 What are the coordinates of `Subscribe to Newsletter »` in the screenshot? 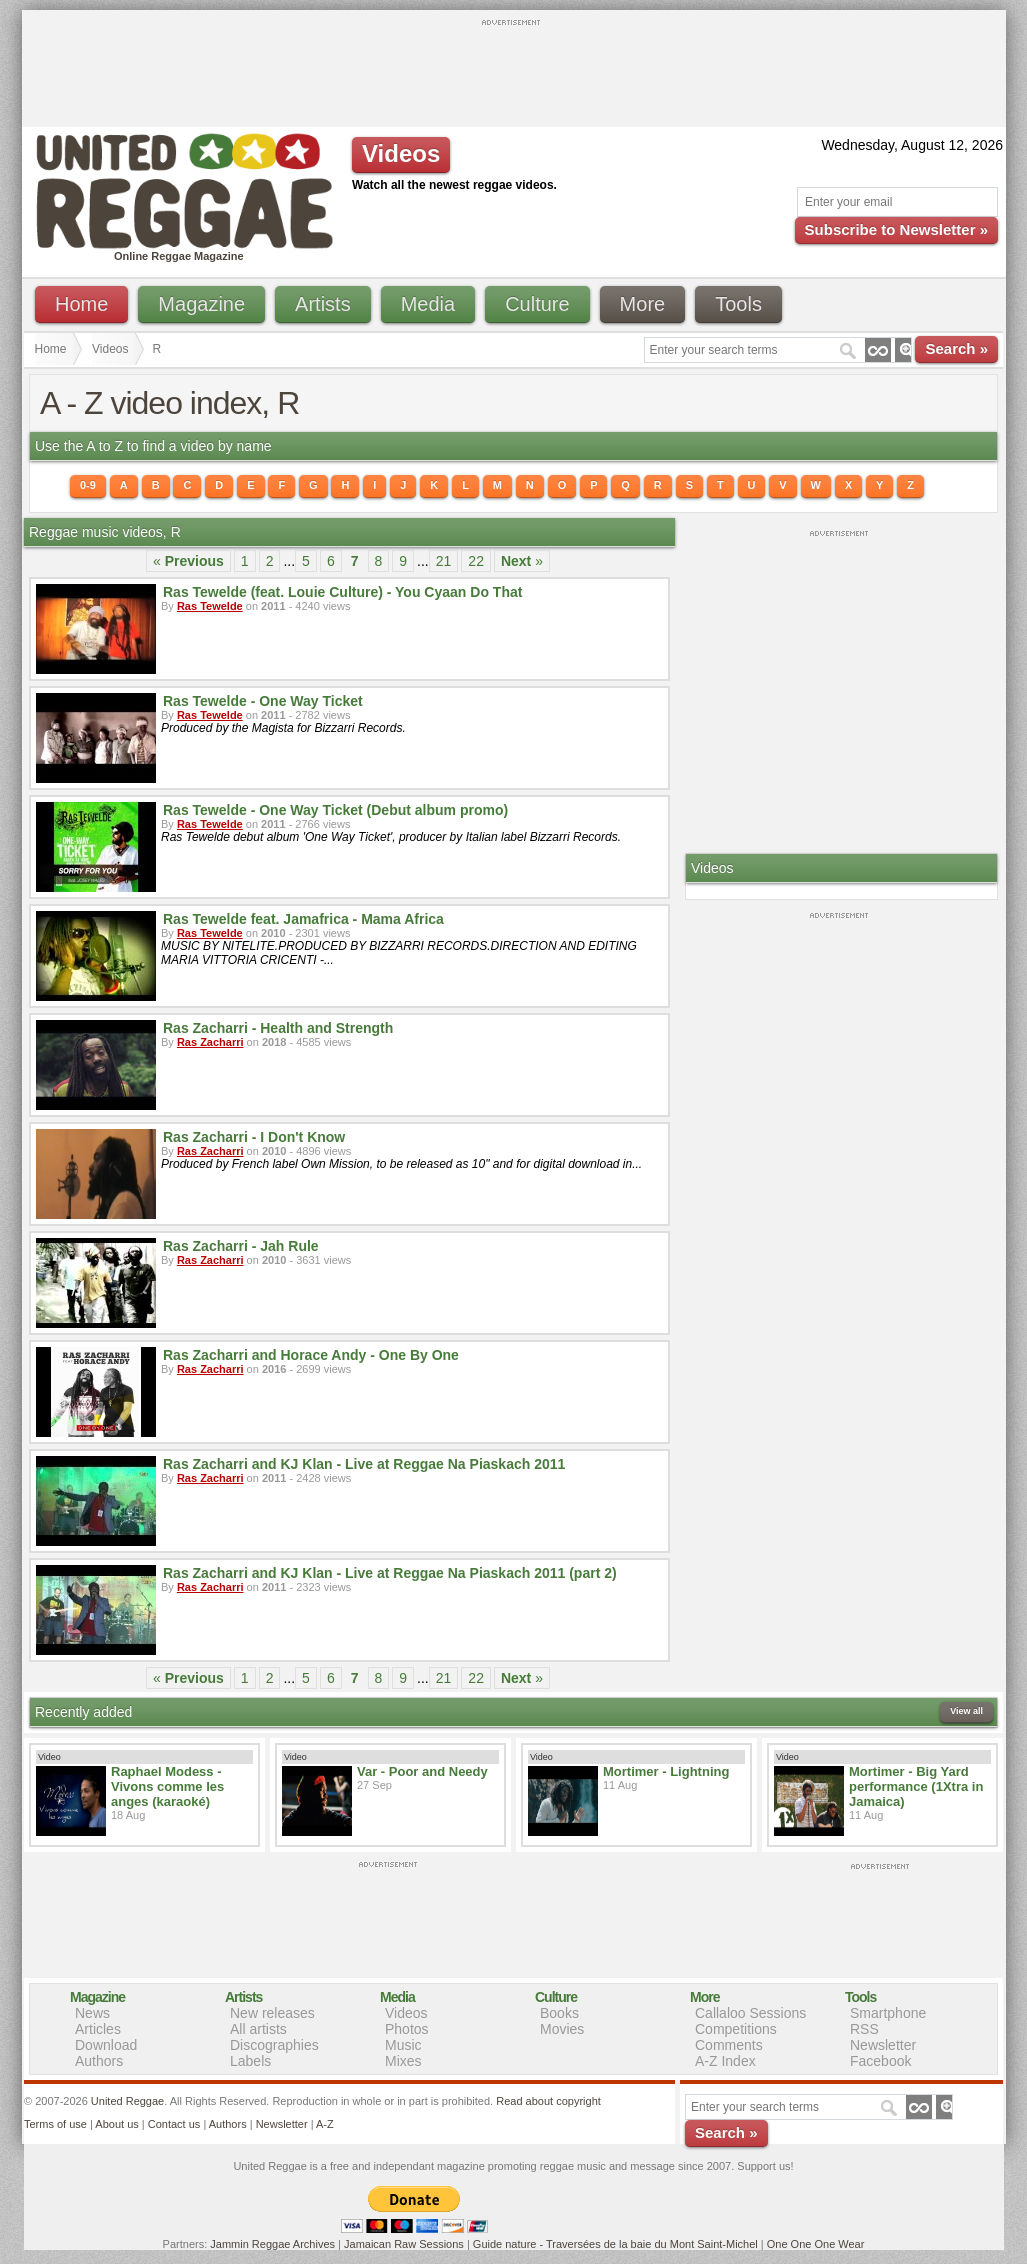 It's located at (896, 229).